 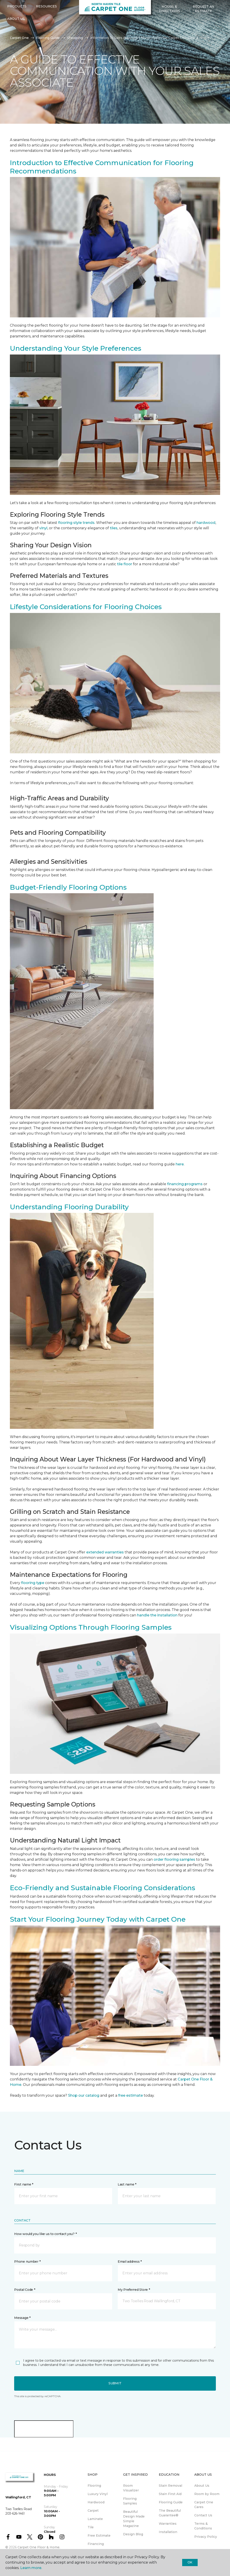 I want to click on Carpet [menuitem], so click(x=93, y=2511).